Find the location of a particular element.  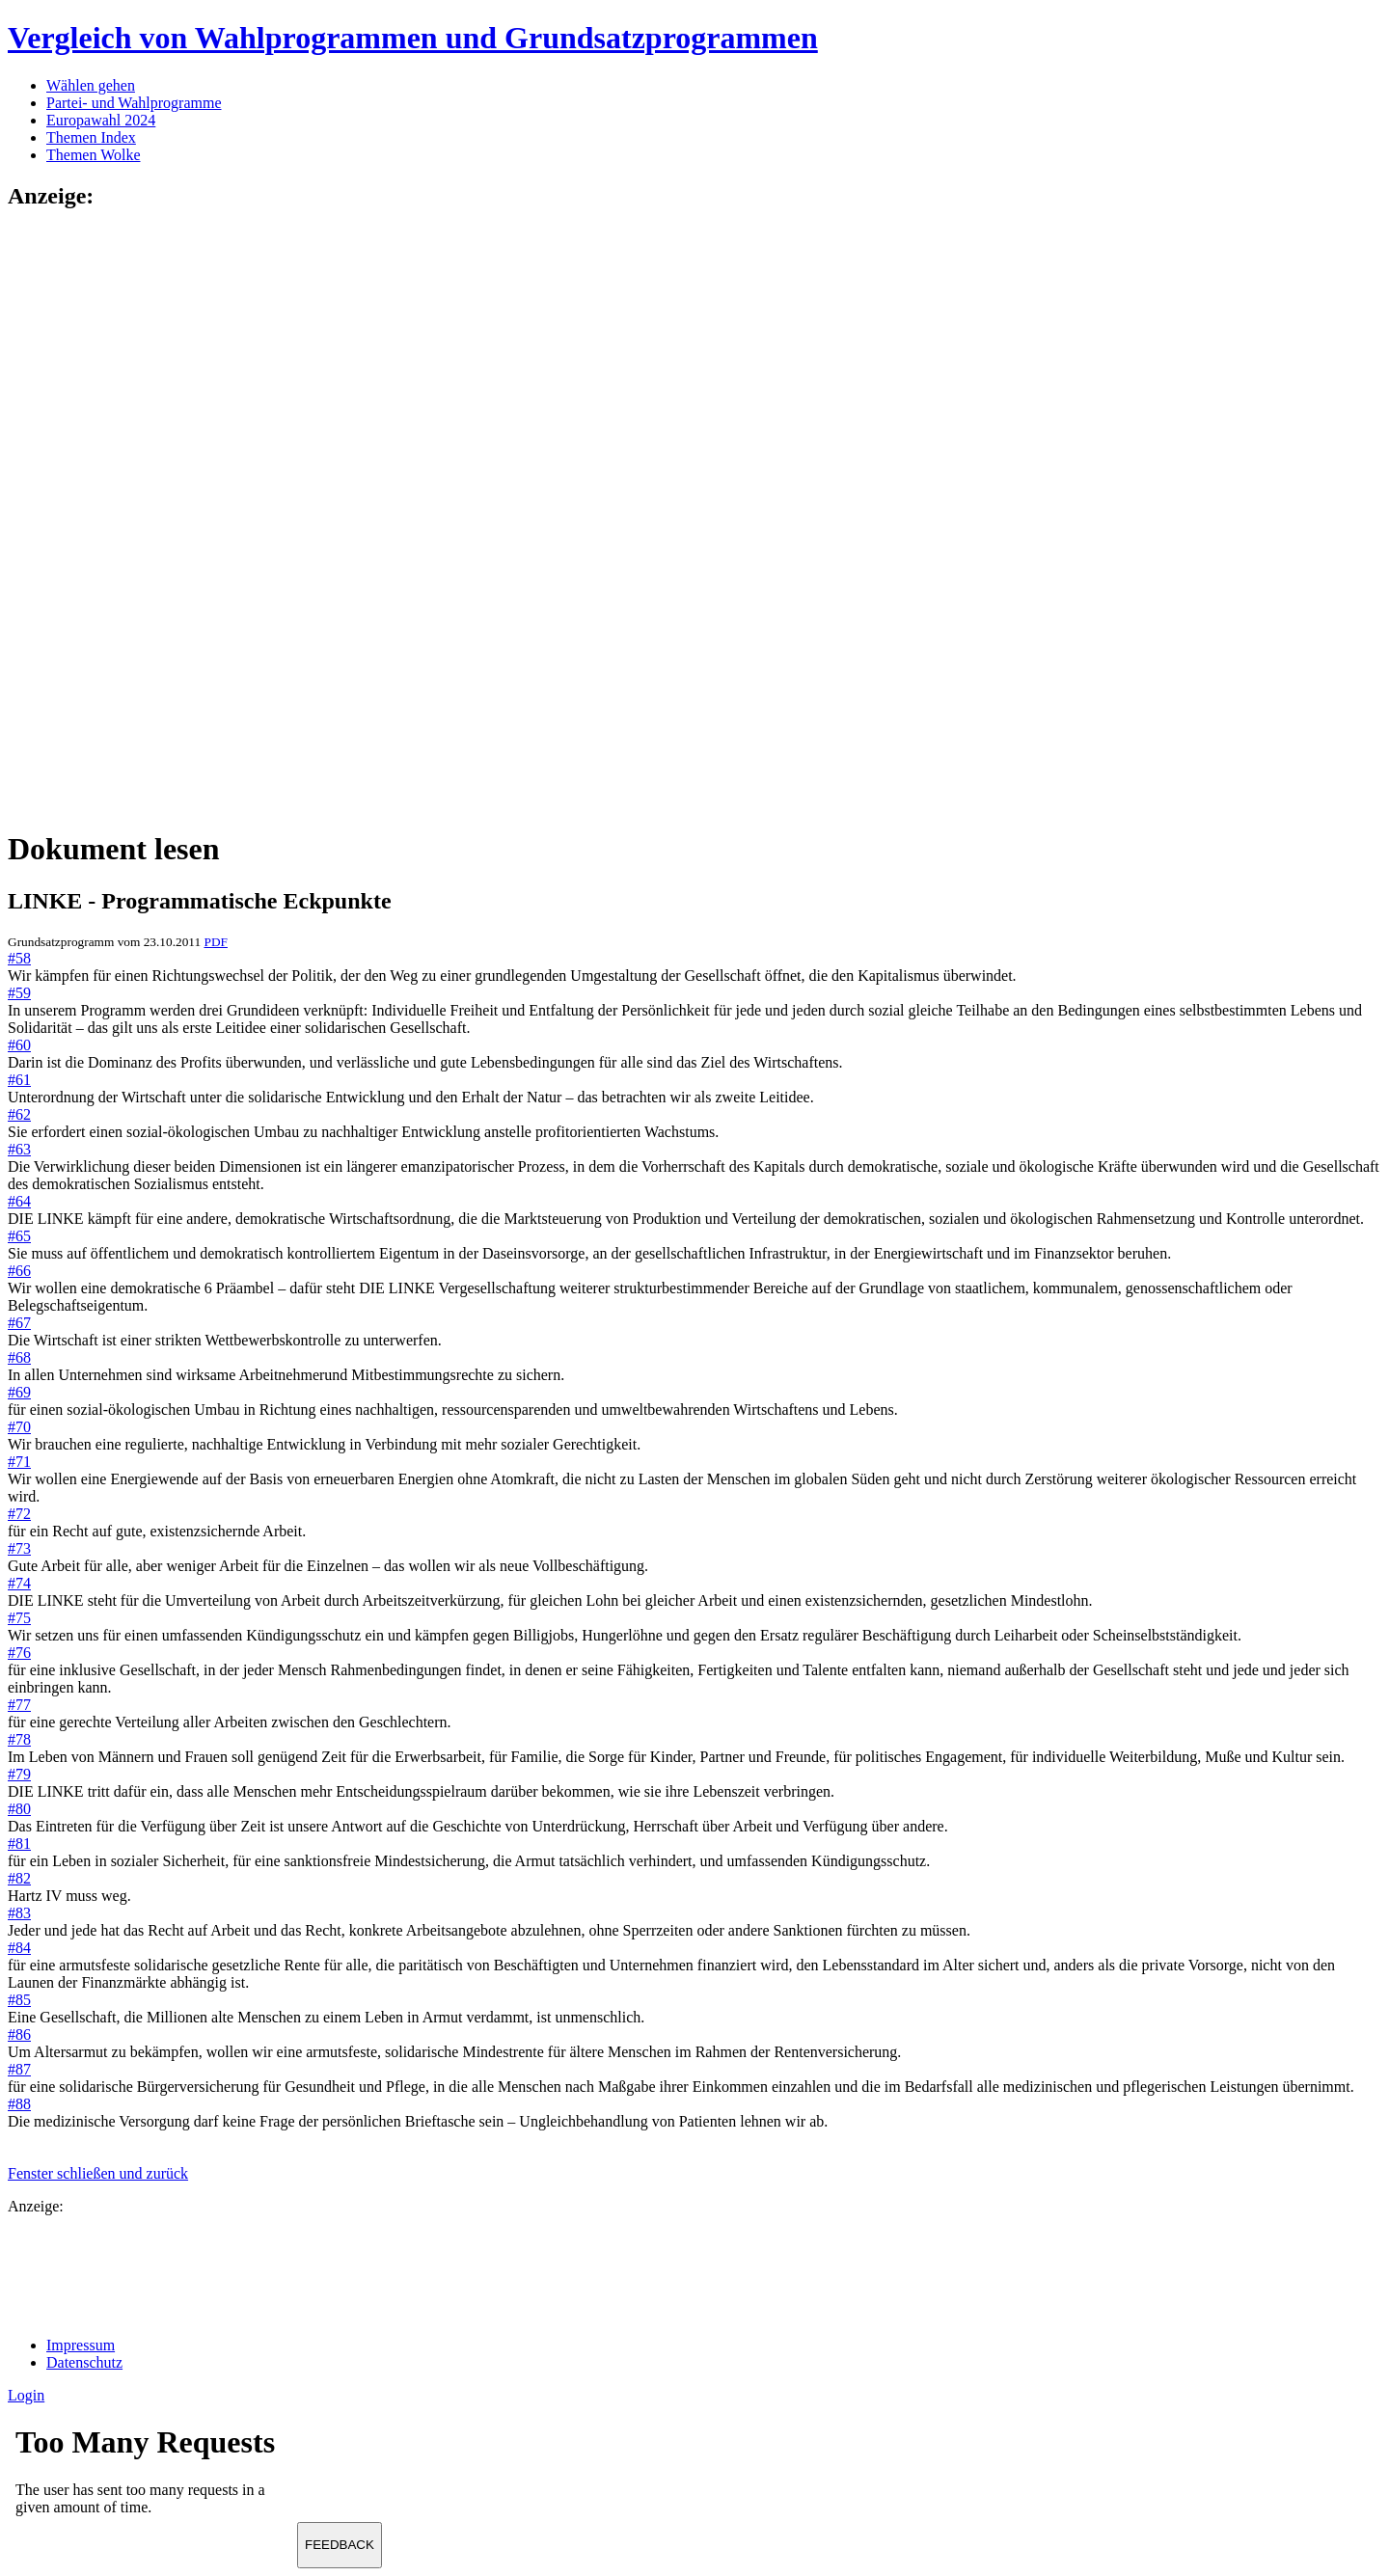

Partei- und Wahlprogramme is located at coordinates (133, 103).